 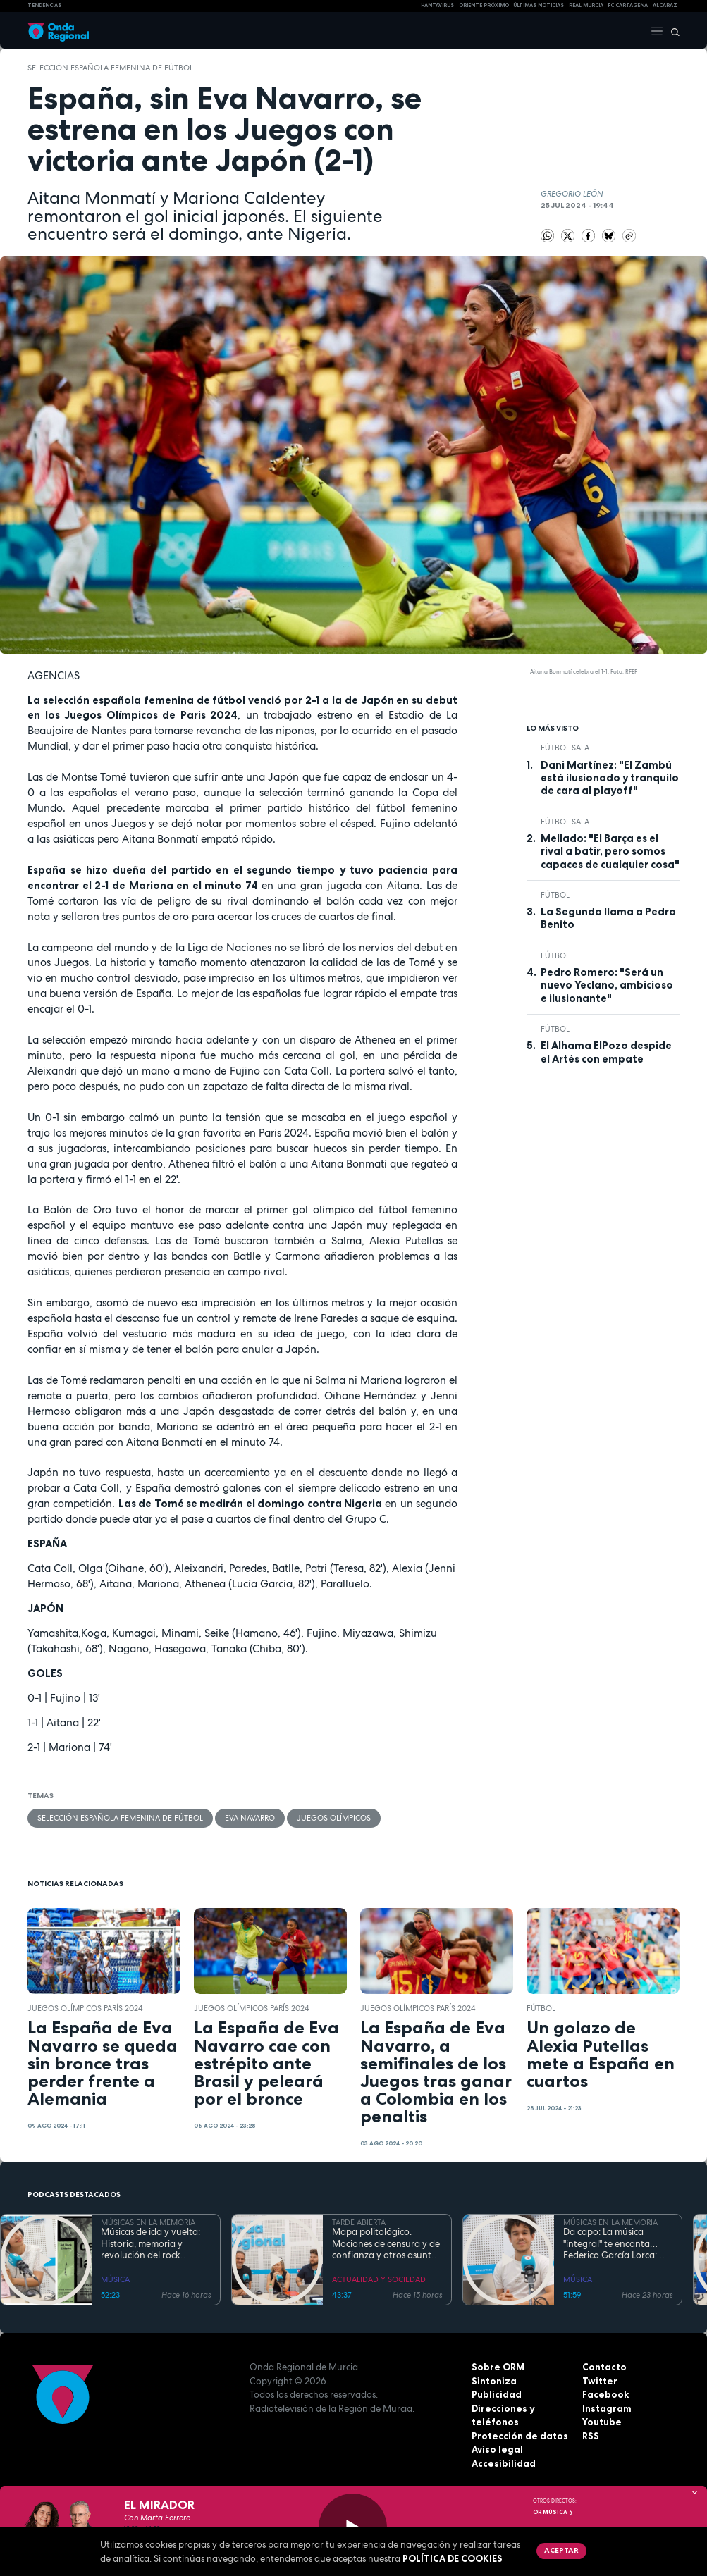 I want to click on [Buscar], so click(x=672, y=30).